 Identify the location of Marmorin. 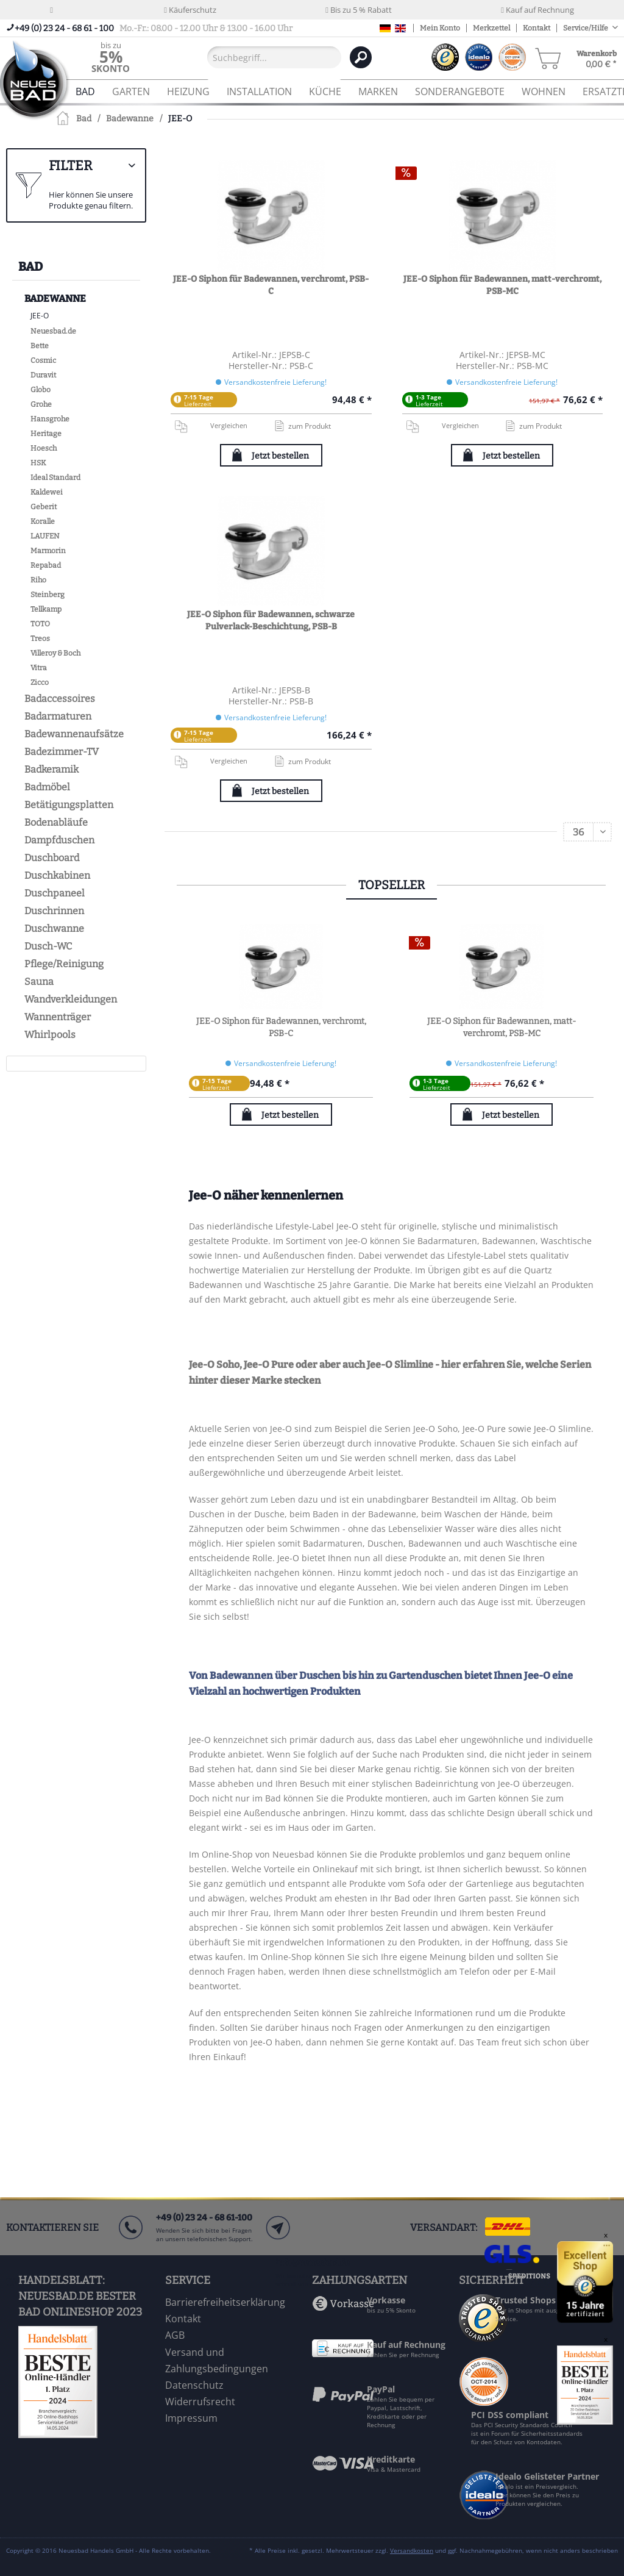
(48, 550).